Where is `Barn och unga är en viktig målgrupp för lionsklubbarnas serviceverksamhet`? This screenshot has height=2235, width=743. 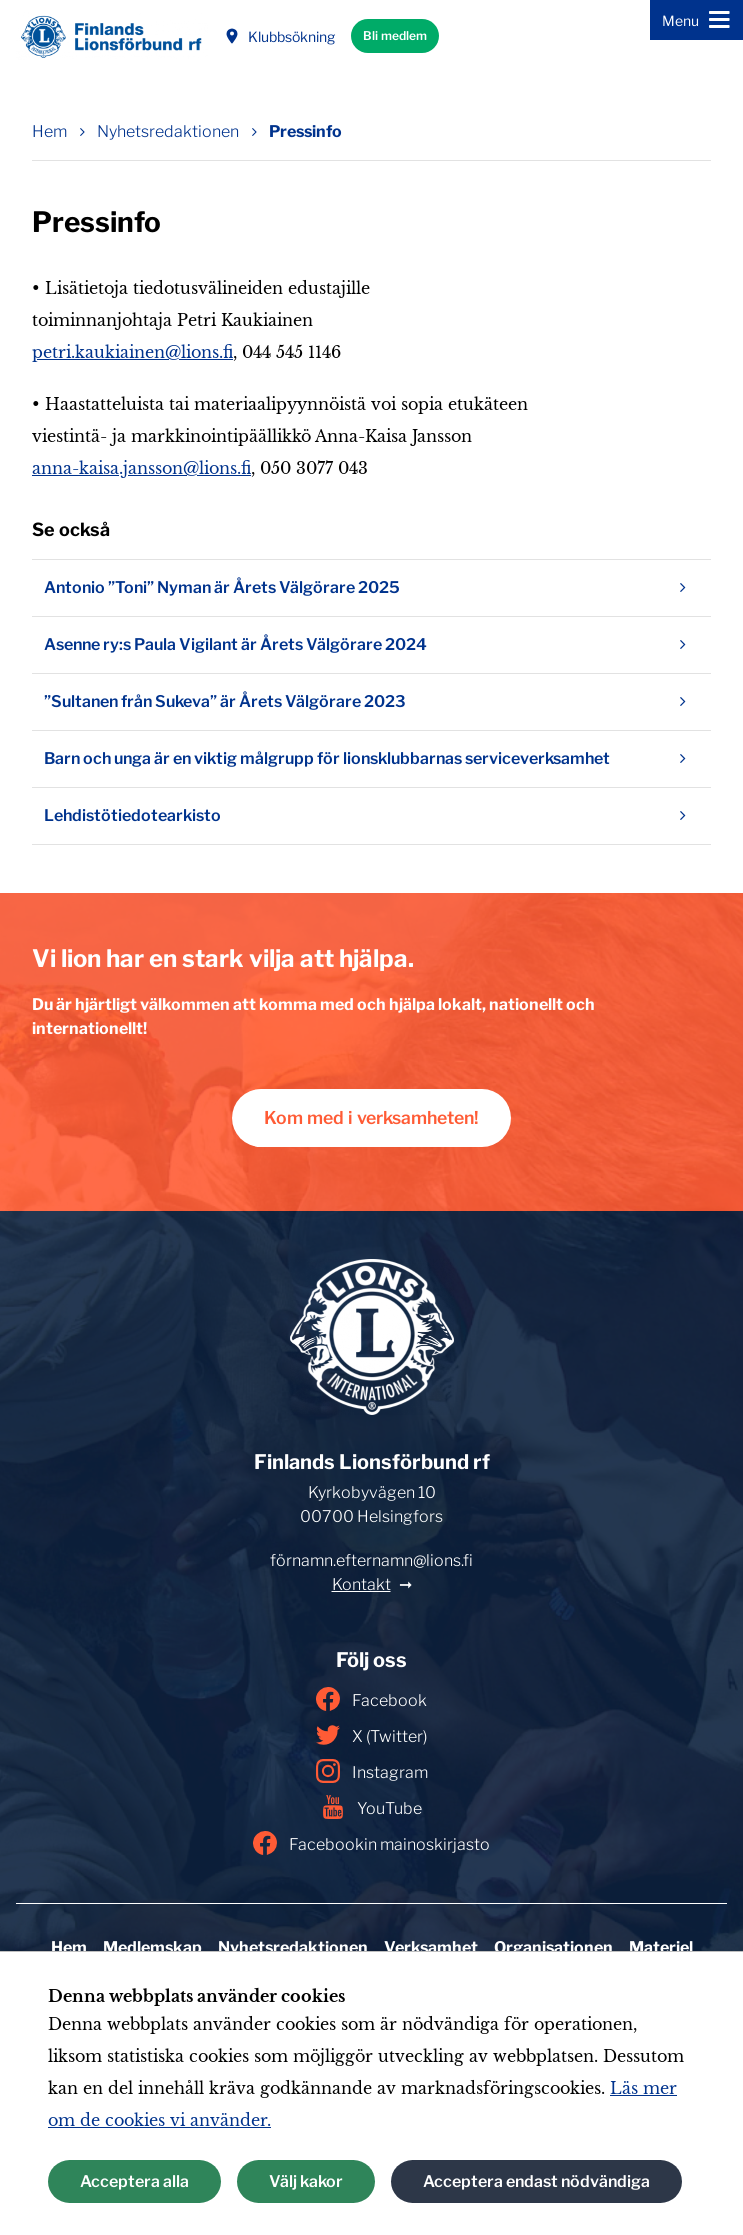 Barn och unga är en viktig målgrupp för lionsklubbarnas serviceverksamhet is located at coordinates (371, 759).